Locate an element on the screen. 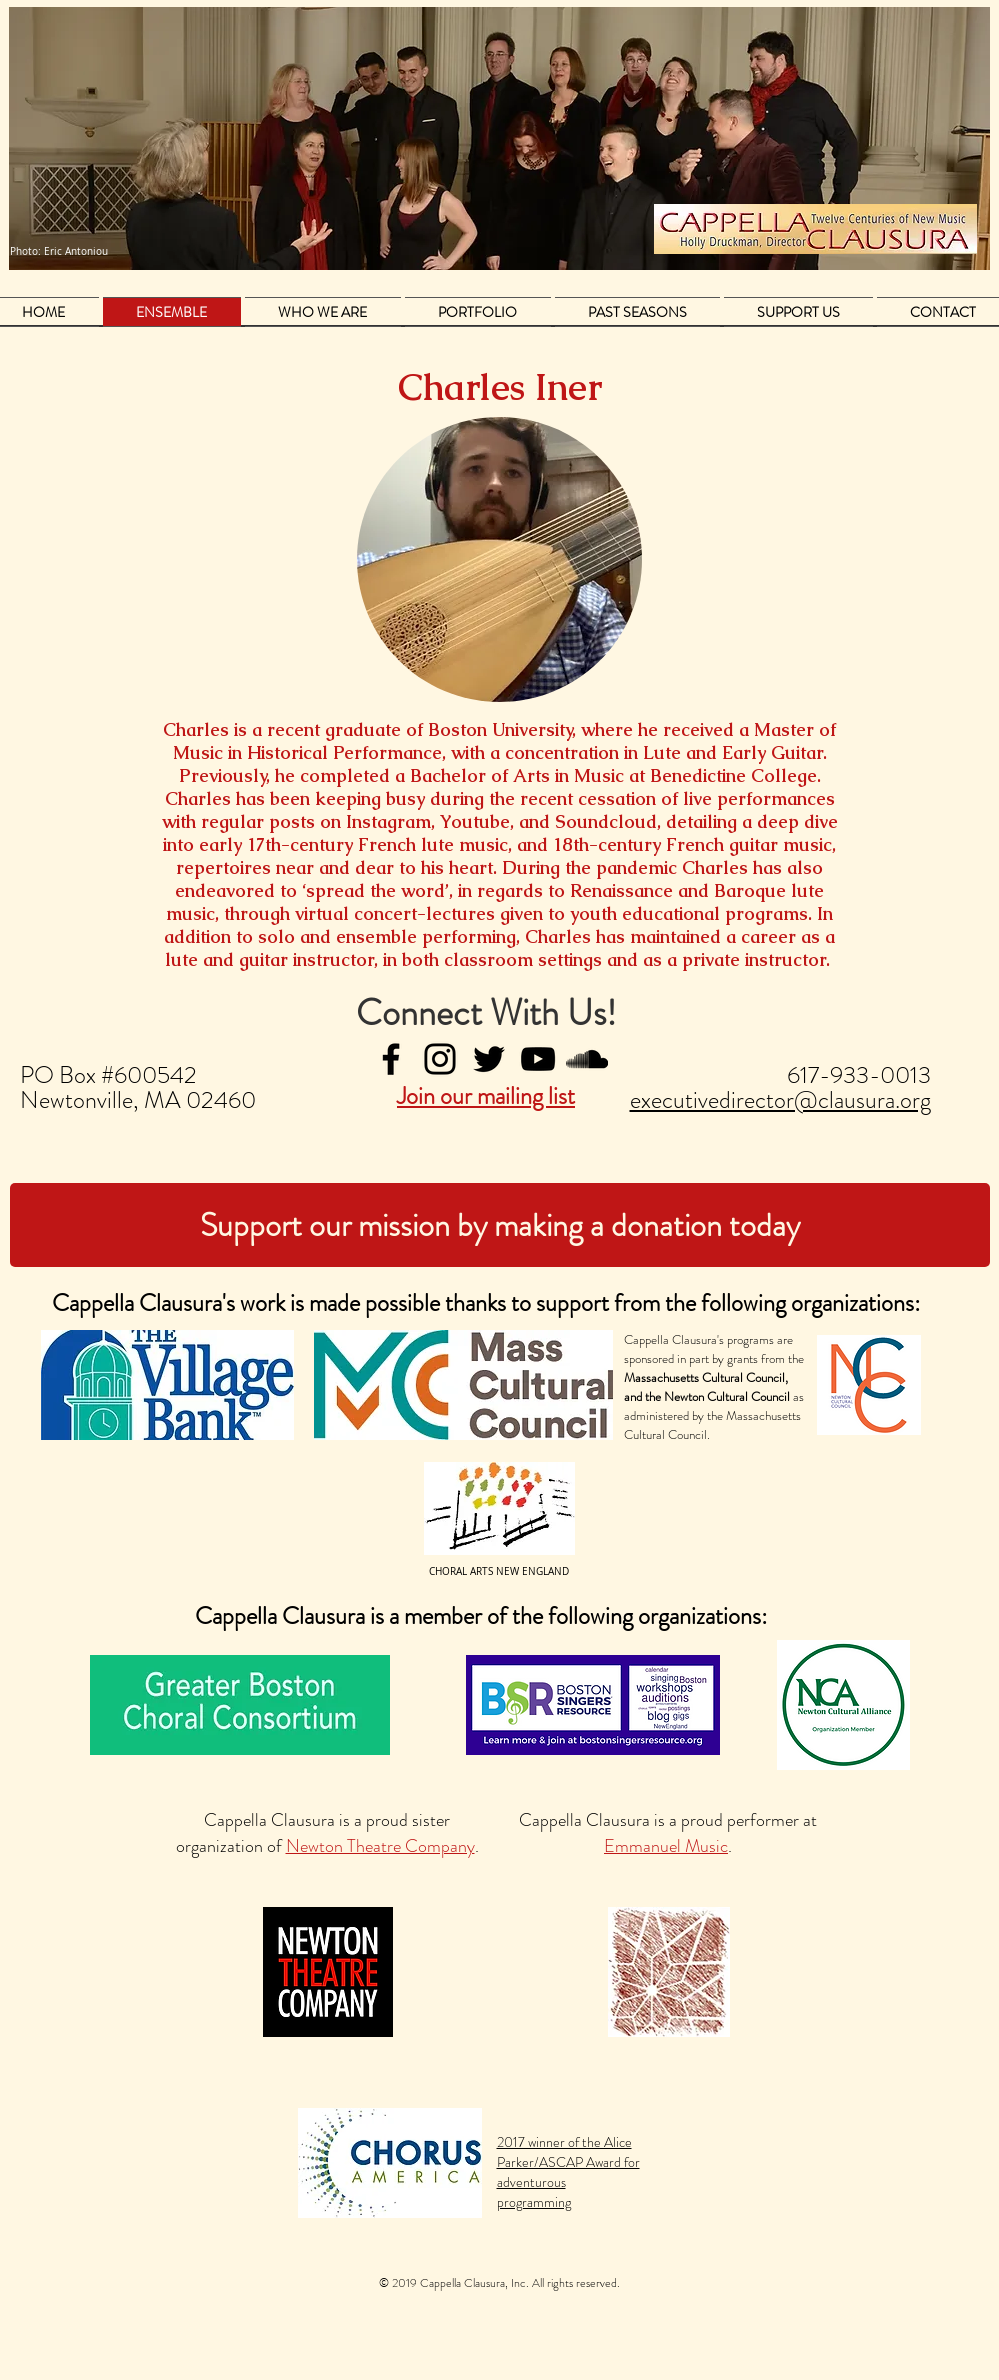 The width and height of the screenshot is (999, 2380). [YouTube] is located at coordinates (538, 1059).